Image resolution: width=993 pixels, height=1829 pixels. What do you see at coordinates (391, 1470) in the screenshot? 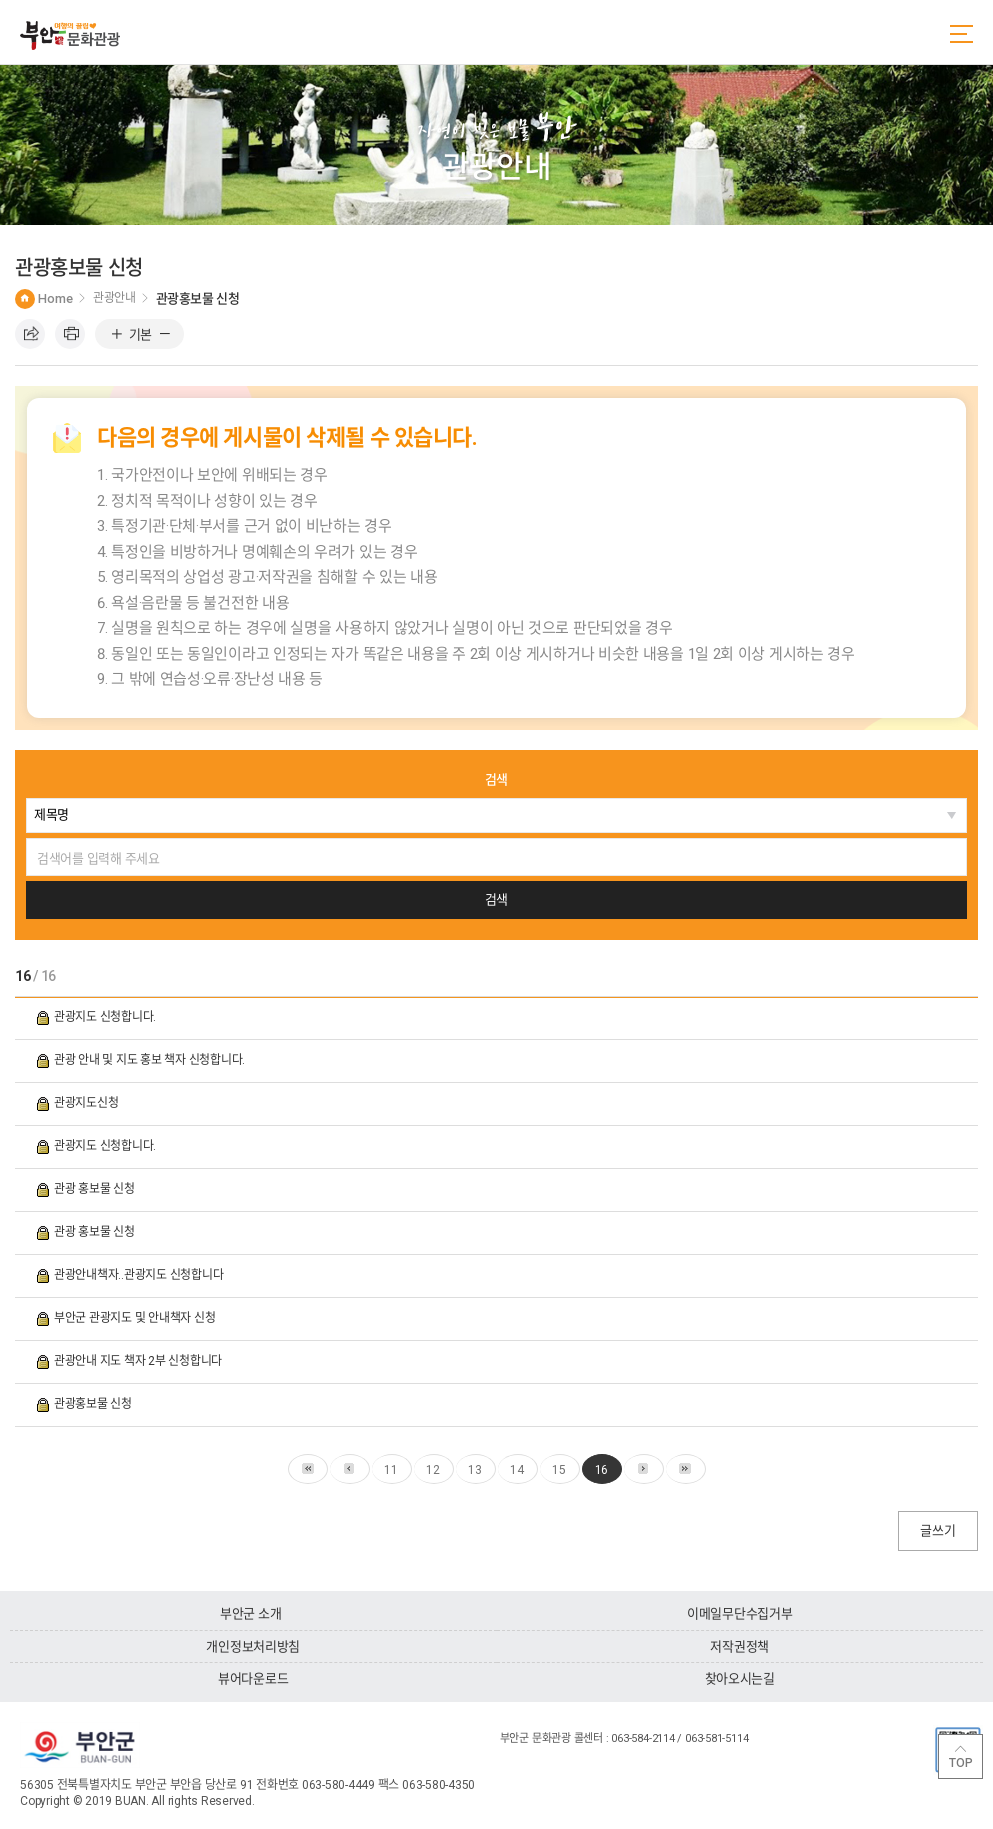
I see `11` at bounding box center [391, 1470].